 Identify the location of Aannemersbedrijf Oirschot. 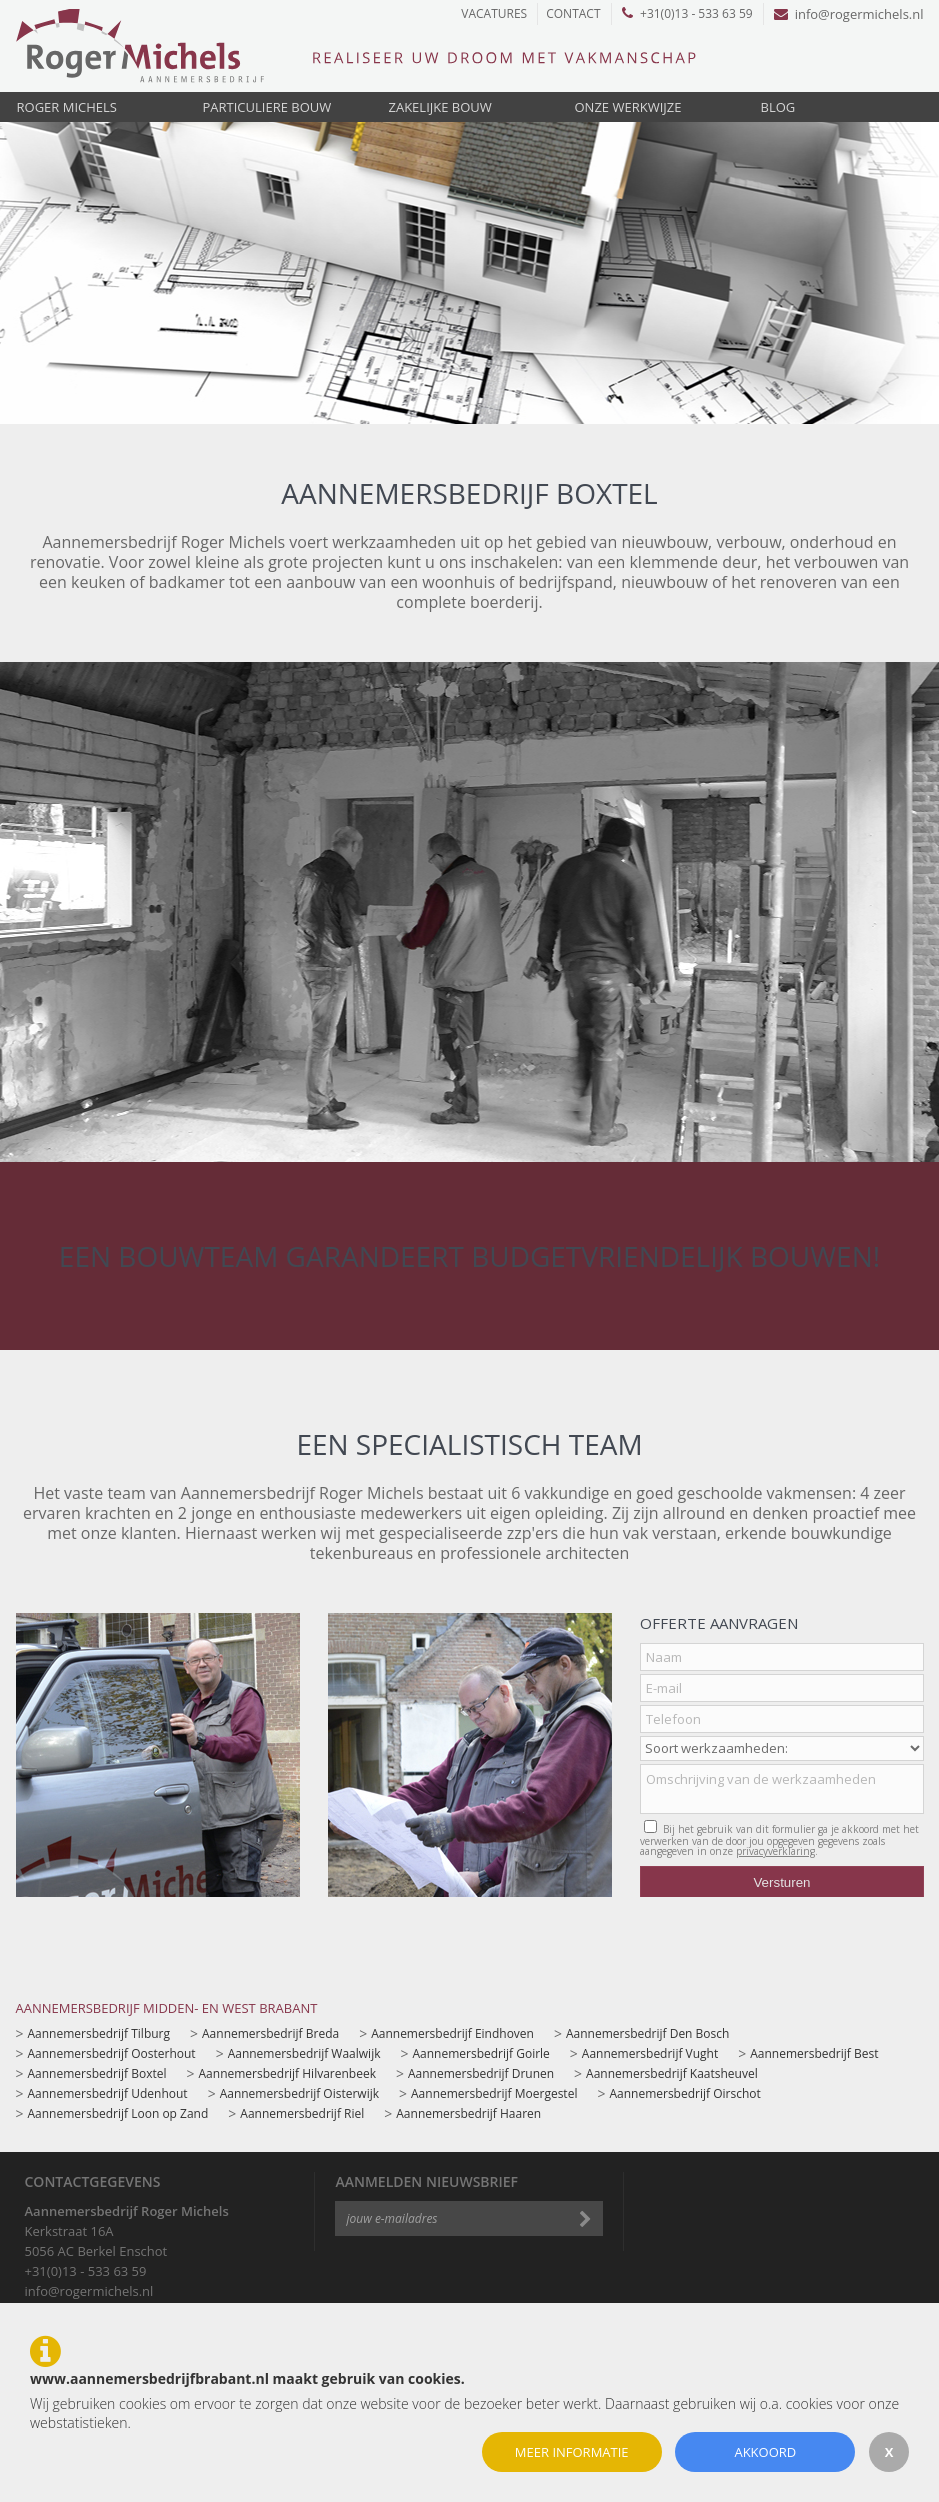
(684, 2093).